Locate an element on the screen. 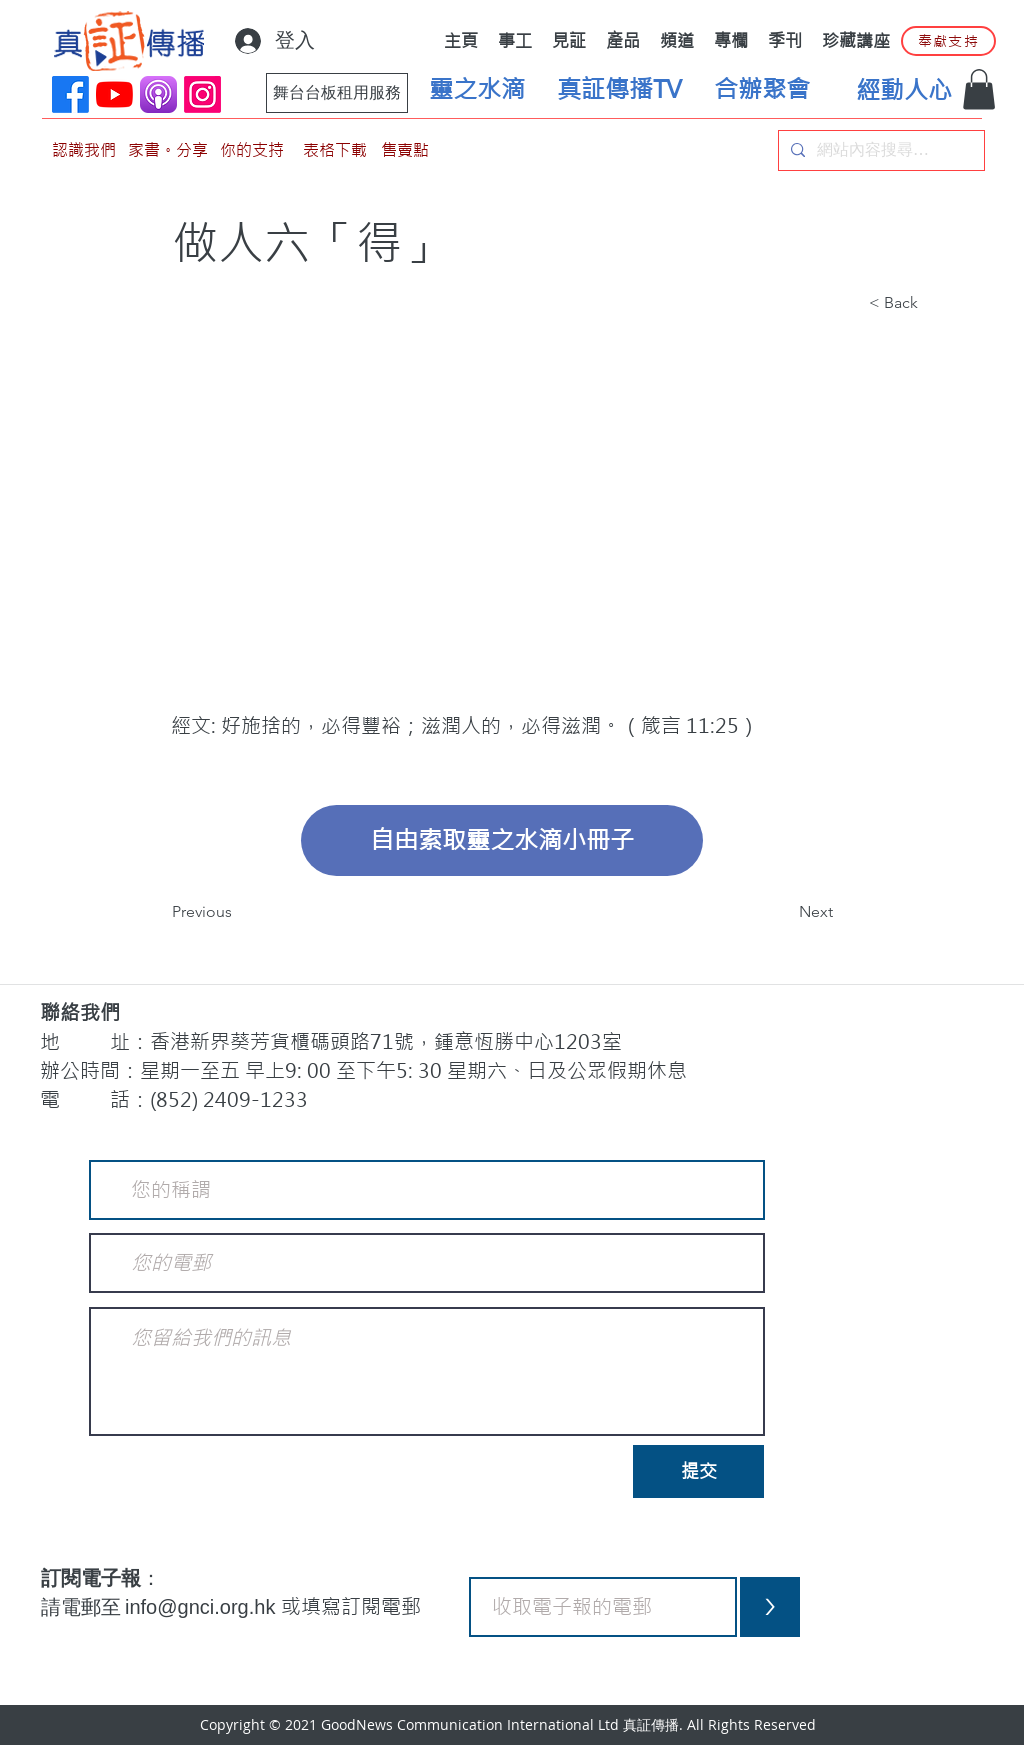 This screenshot has width=1024, height=1759. [經動人心] is located at coordinates (904, 91).